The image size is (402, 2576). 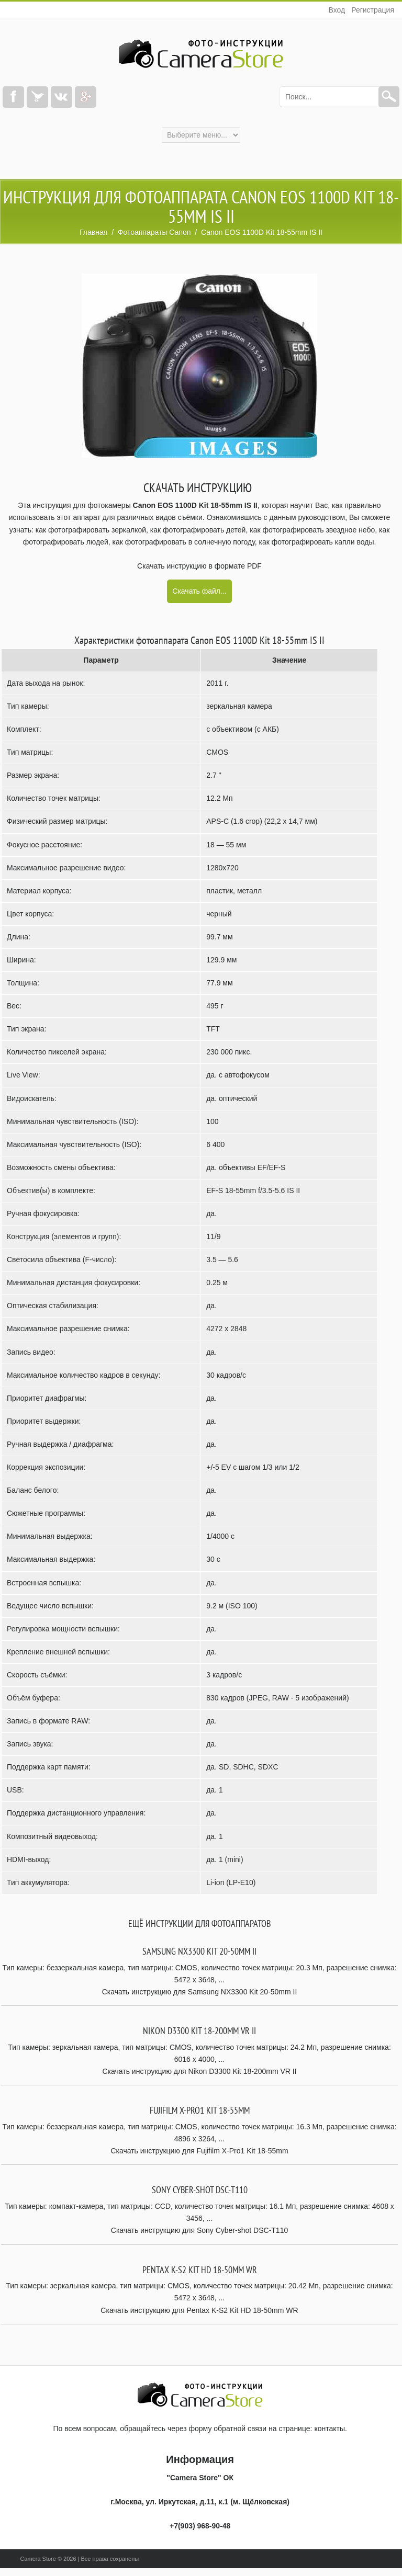 What do you see at coordinates (372, 10) in the screenshot?
I see `Регистрация` at bounding box center [372, 10].